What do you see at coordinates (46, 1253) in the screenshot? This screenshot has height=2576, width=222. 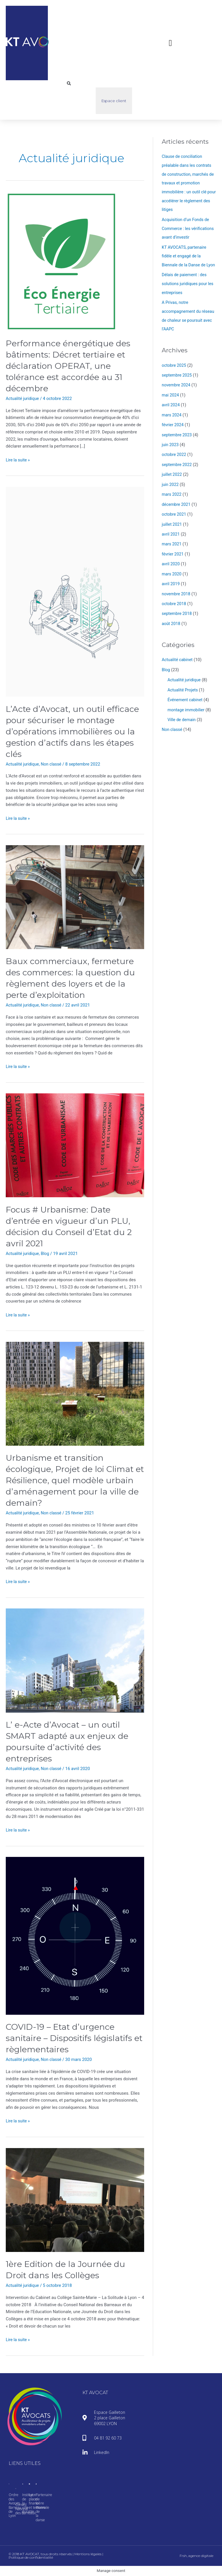 I see `Blog` at bounding box center [46, 1253].